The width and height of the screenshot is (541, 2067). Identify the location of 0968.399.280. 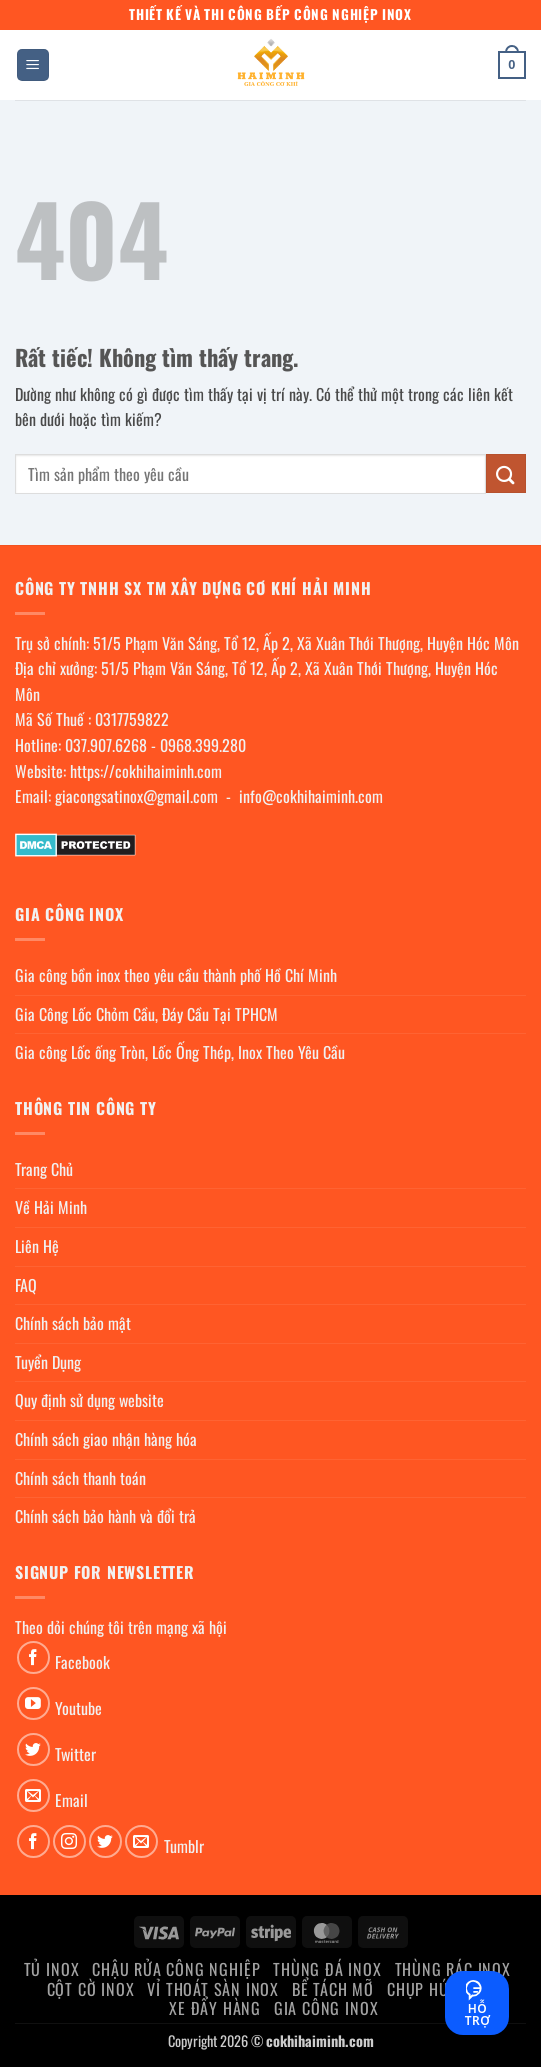
(203, 745).